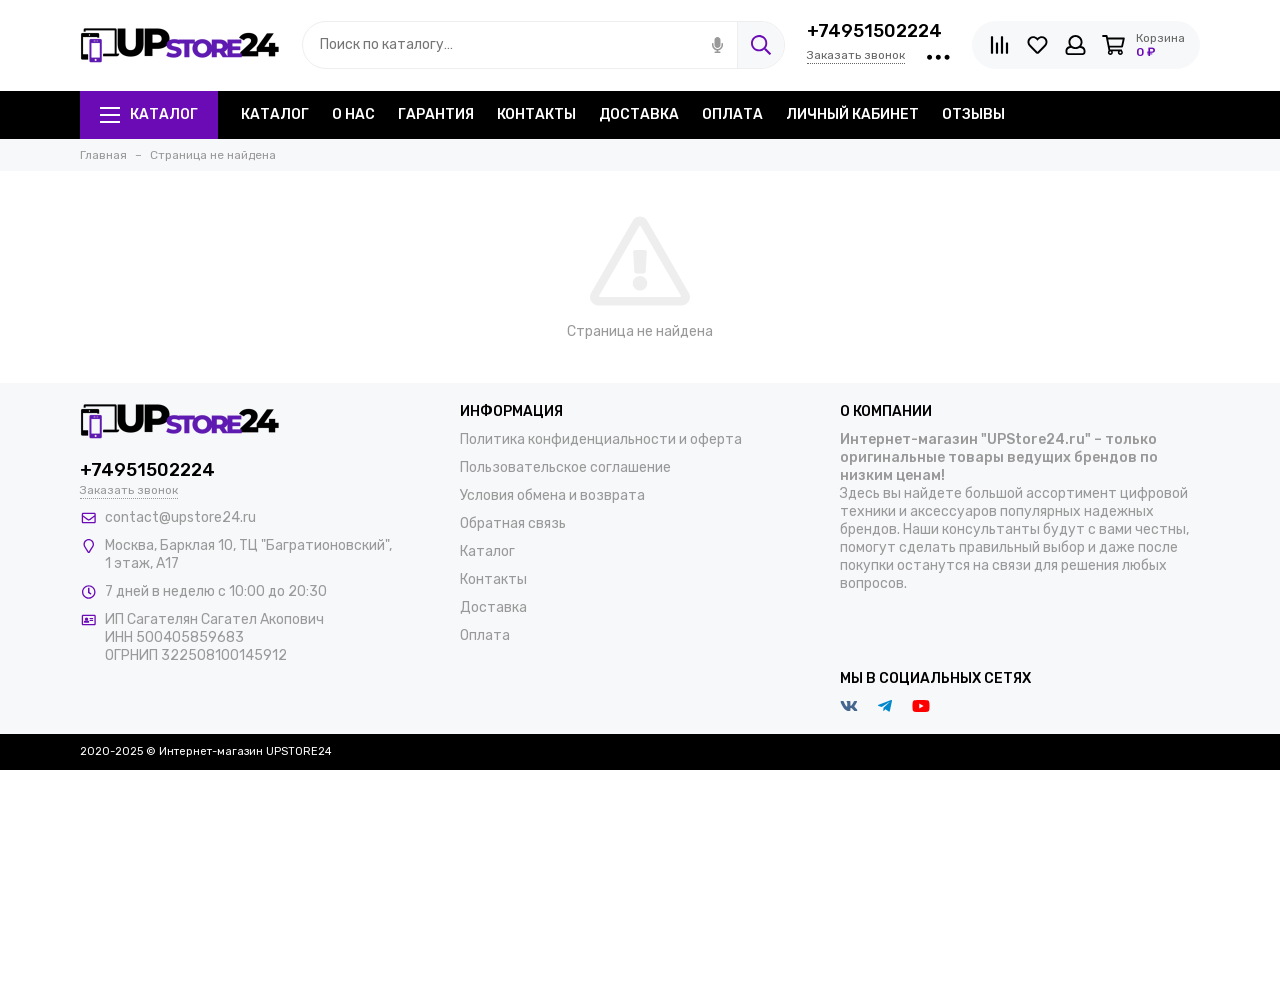 Image resolution: width=1280 pixels, height=987 pixels. I want to click on Каталог, so click(149, 114).